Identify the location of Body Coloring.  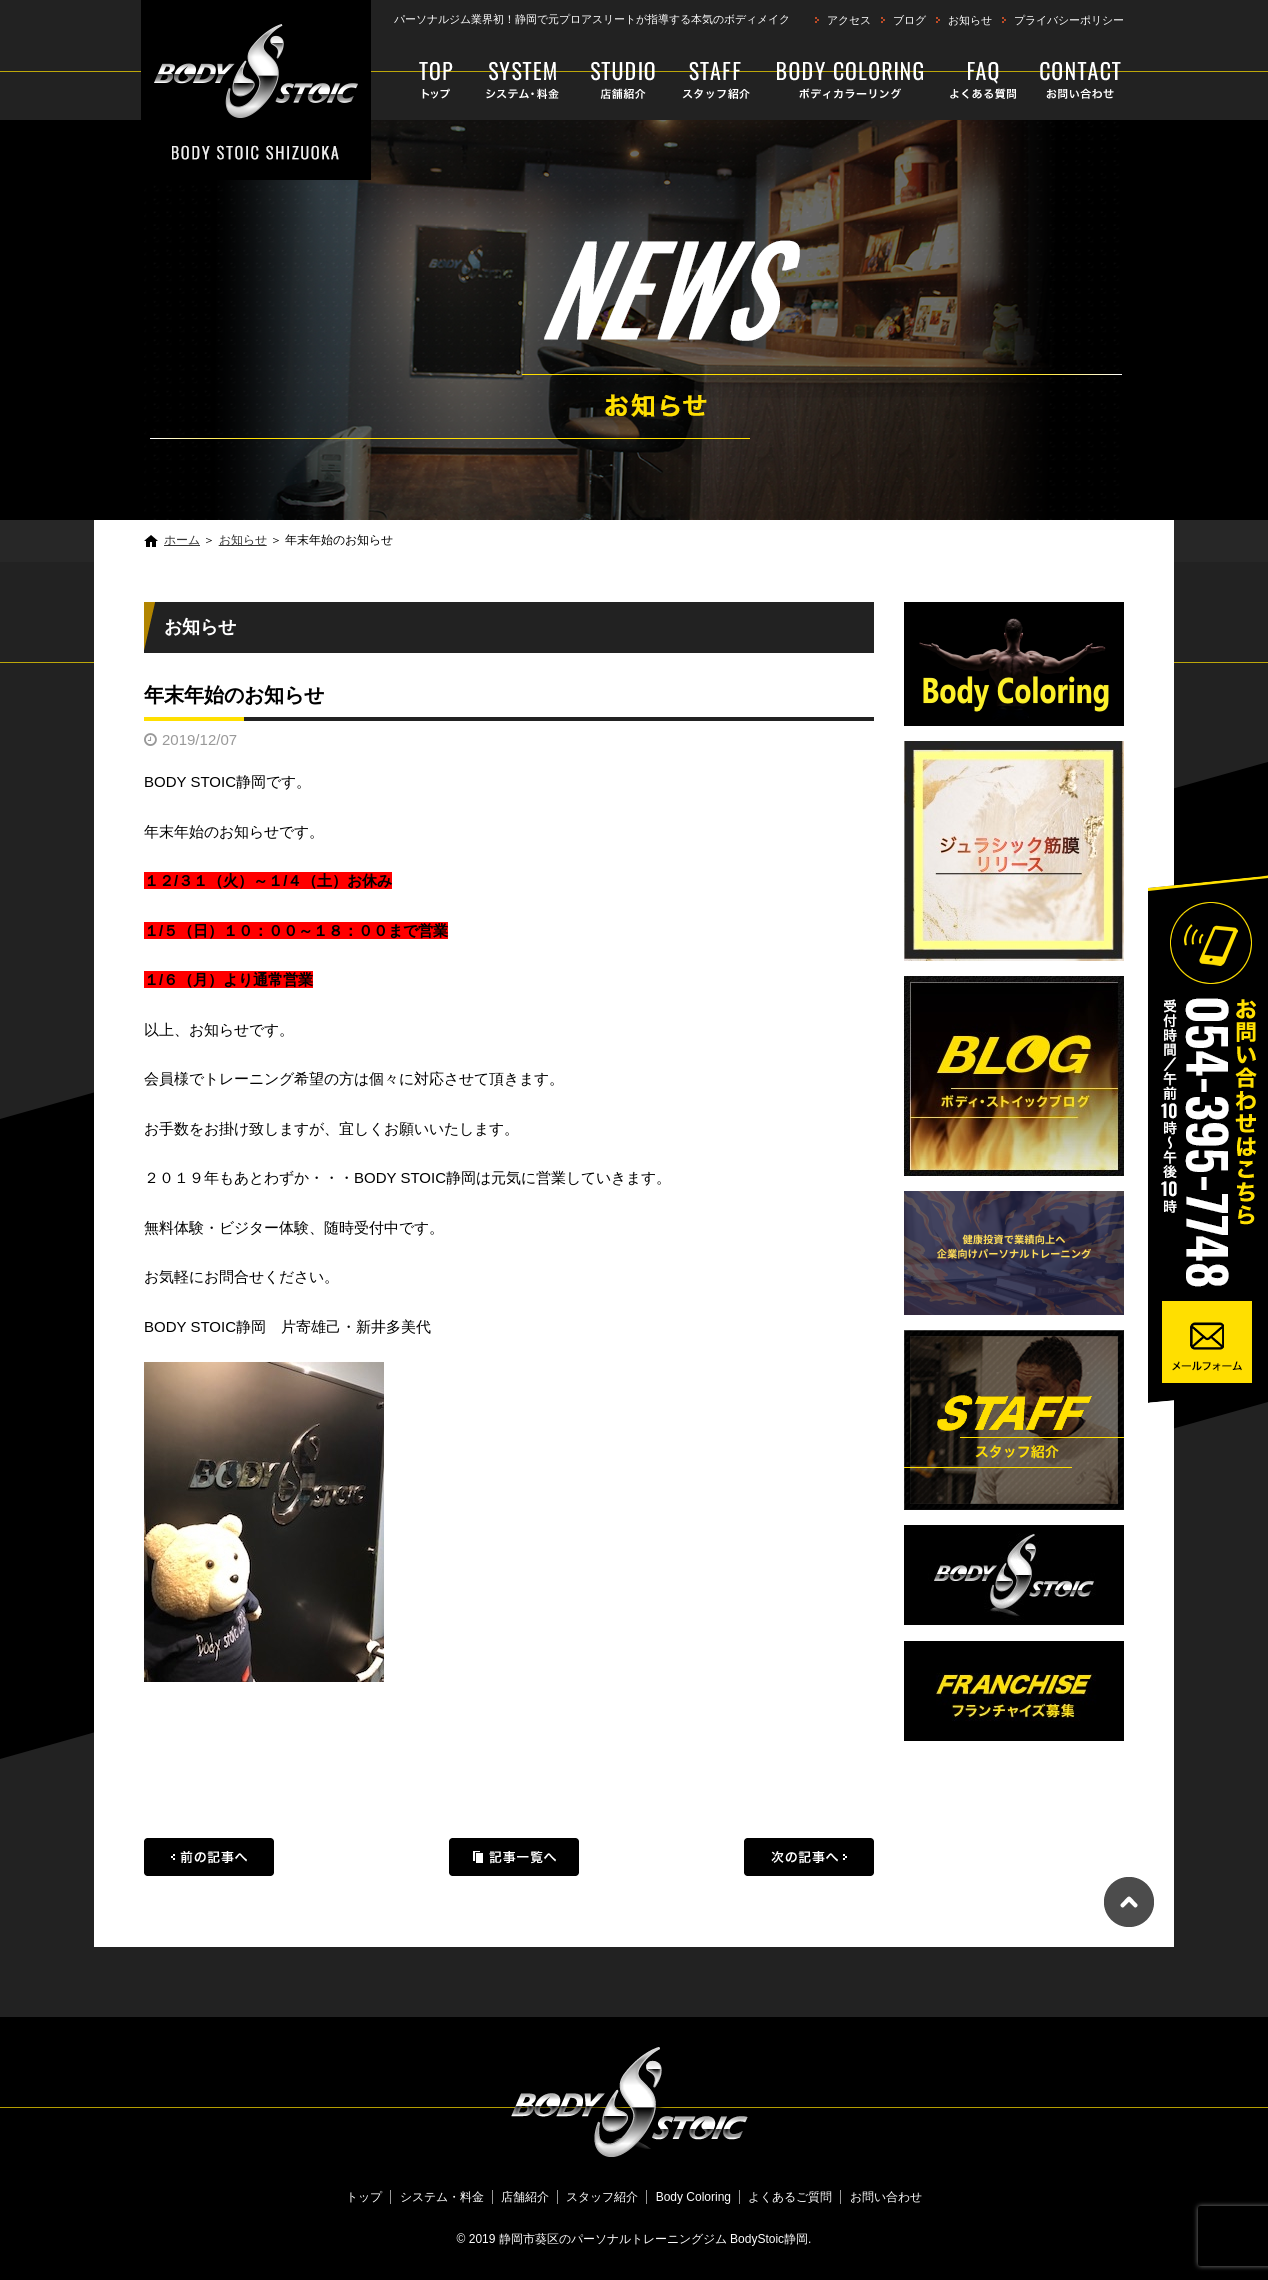
(851, 80).